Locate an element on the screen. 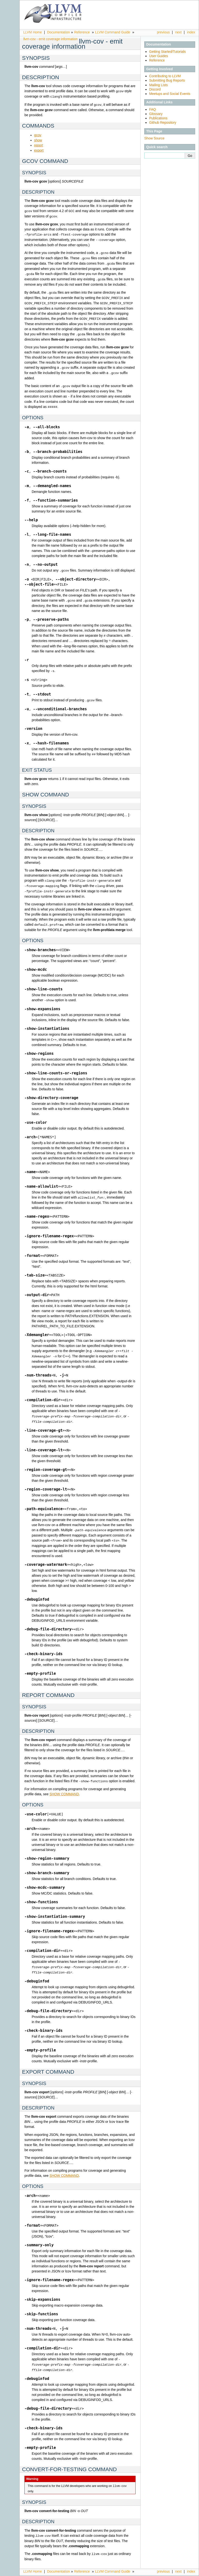  Submitting Bug Reports is located at coordinates (167, 80).